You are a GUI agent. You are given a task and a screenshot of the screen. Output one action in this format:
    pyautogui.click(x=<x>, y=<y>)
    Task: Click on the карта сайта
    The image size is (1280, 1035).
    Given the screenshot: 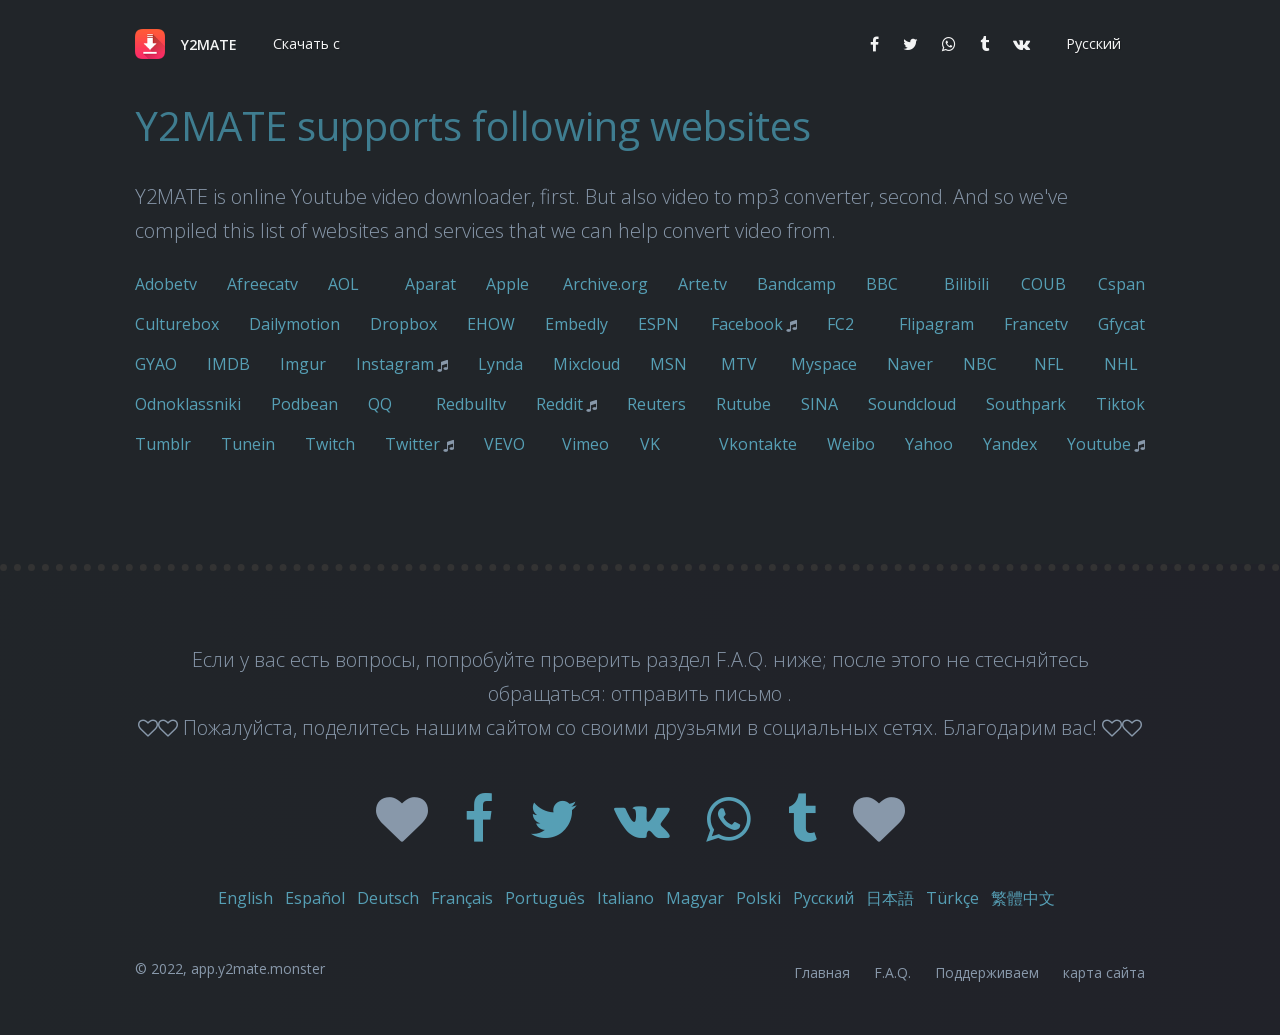 What is the action you would take?
    pyautogui.click(x=1104, y=972)
    